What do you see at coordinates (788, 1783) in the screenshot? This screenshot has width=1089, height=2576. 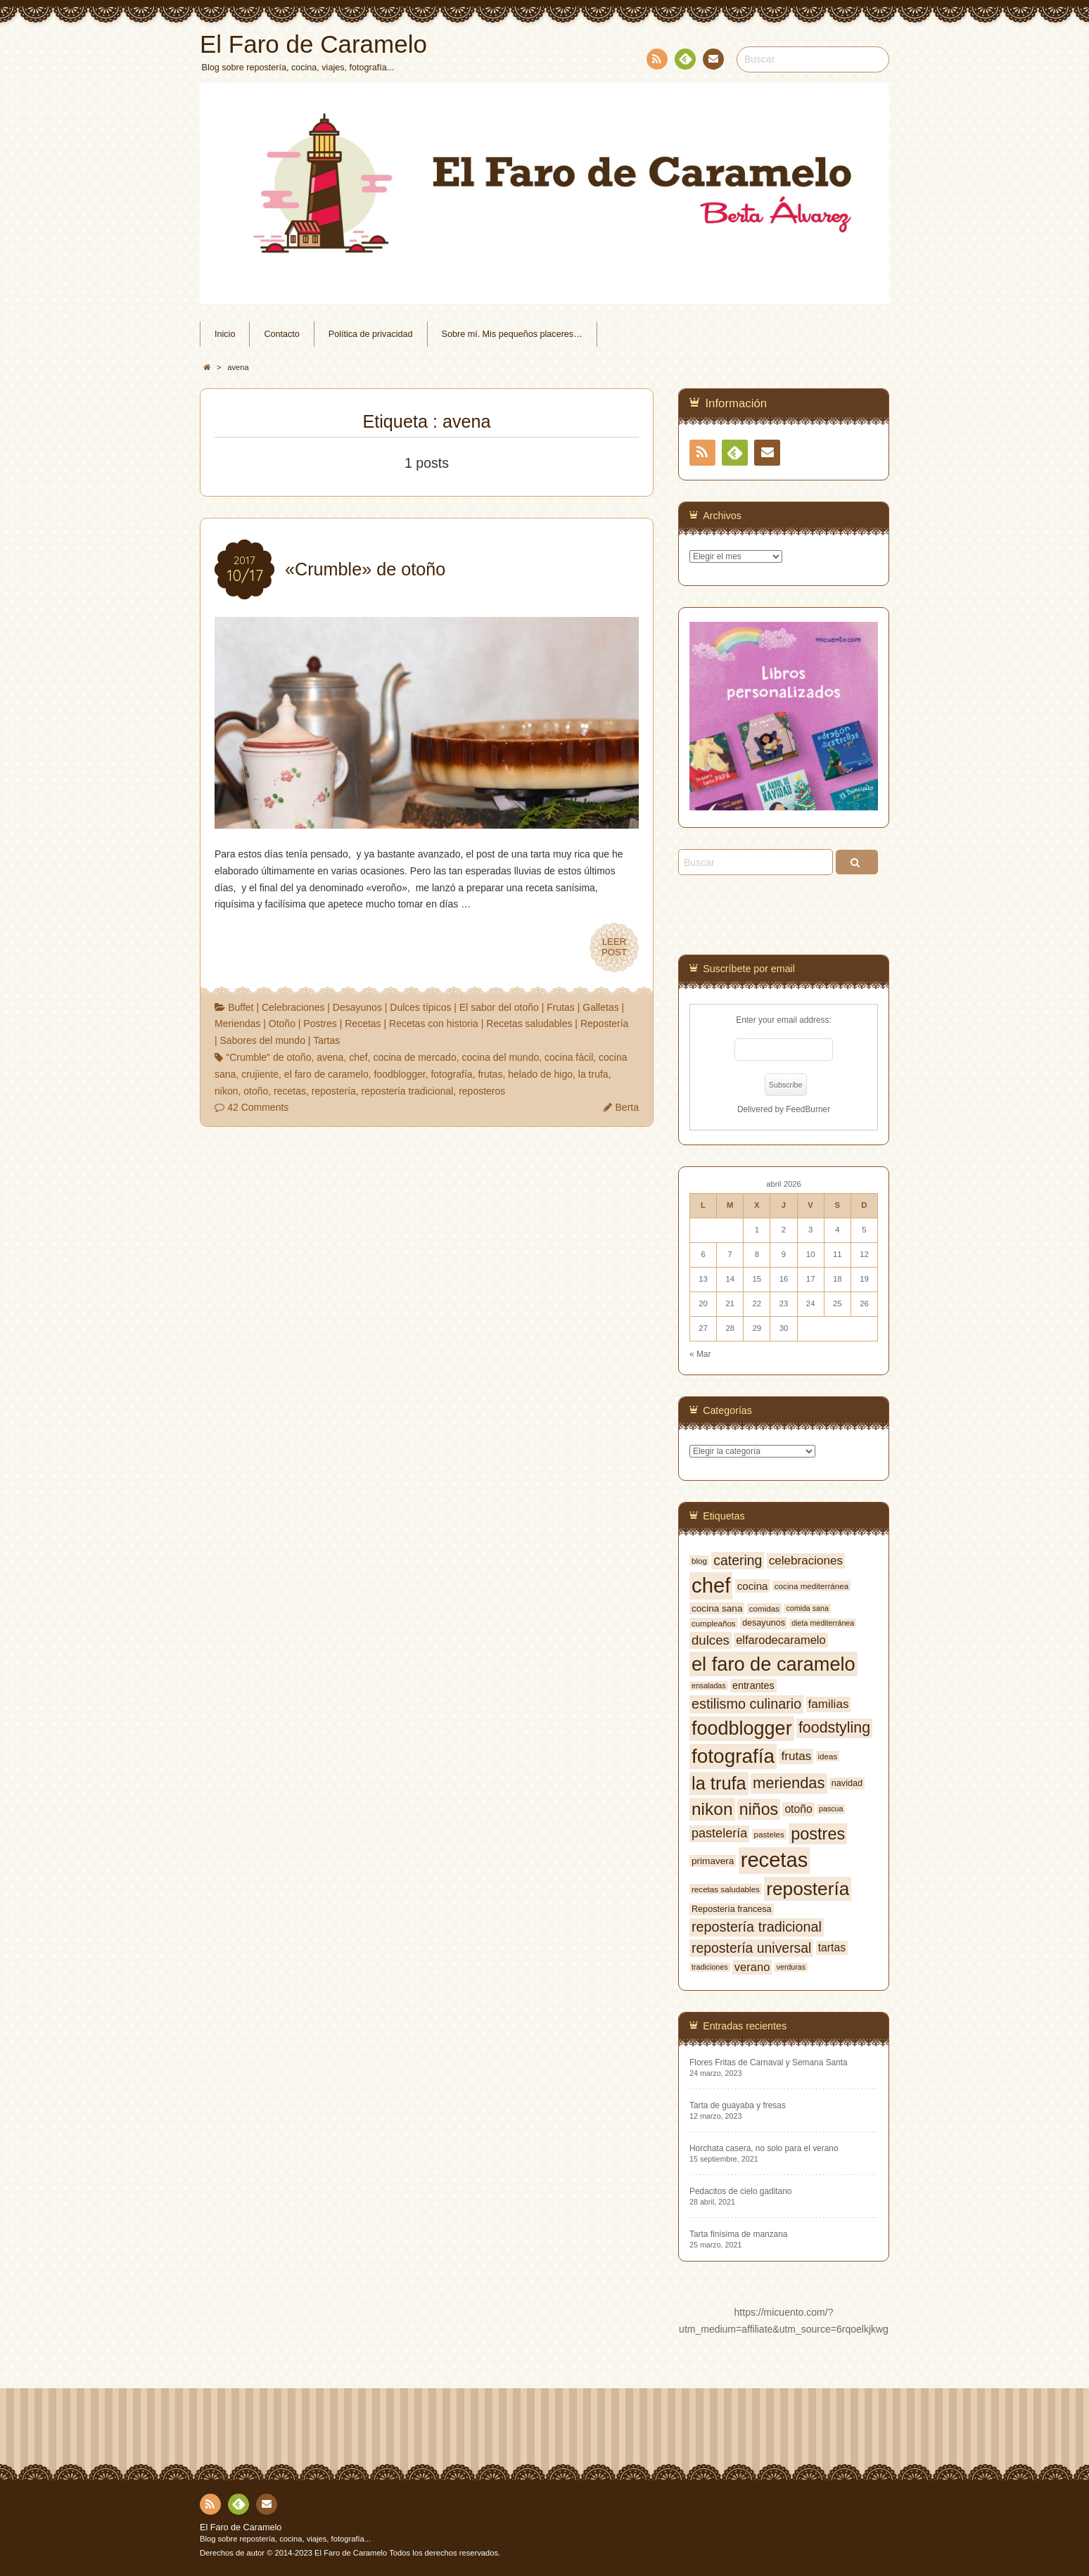 I see `meriendas [meriendas (26 elementos)]` at bounding box center [788, 1783].